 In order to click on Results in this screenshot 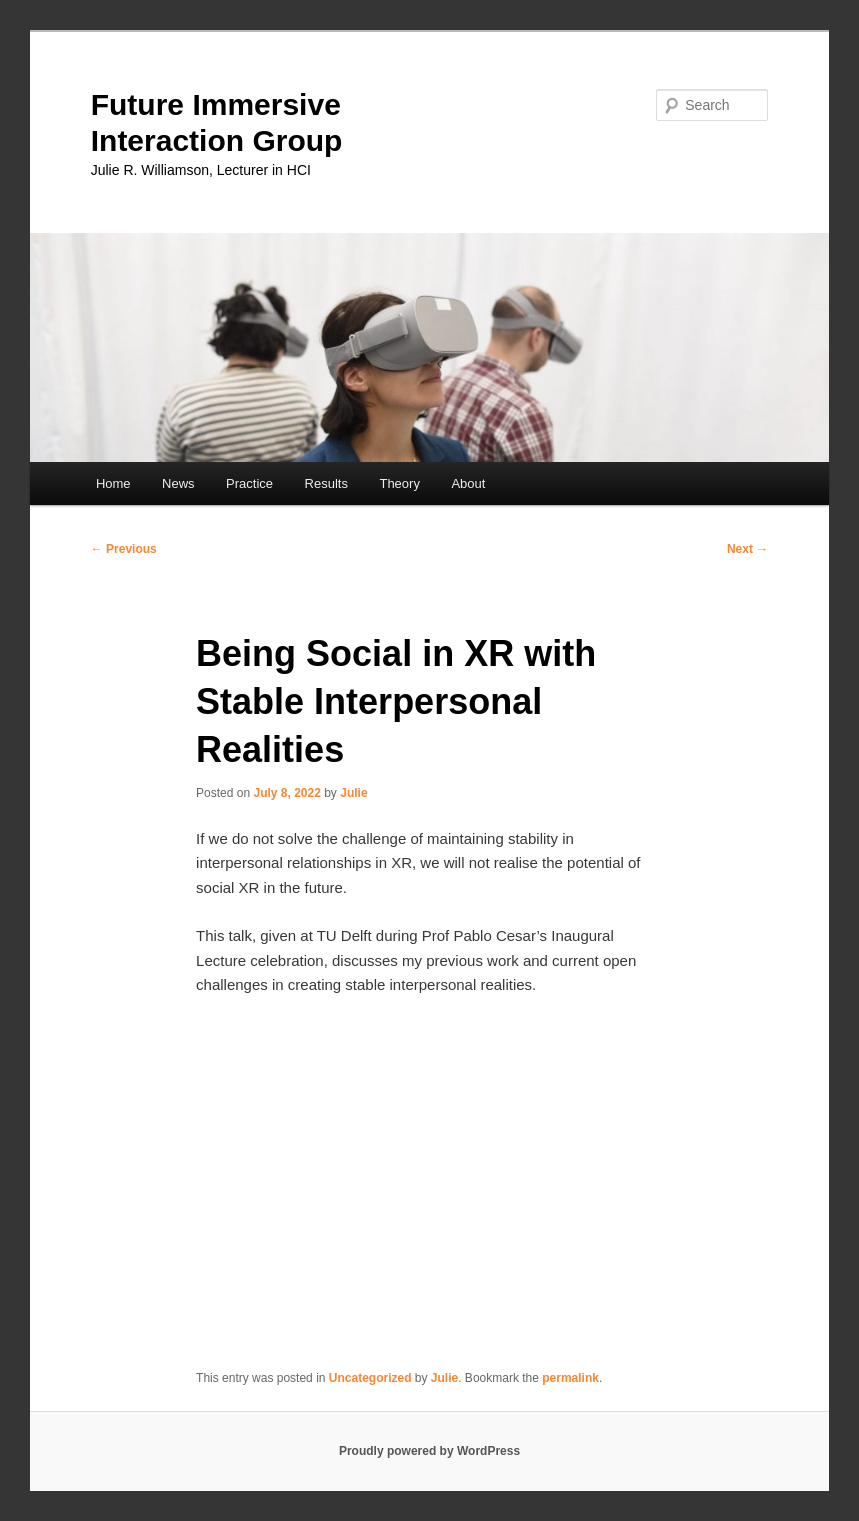, I will do `click(326, 483)`.